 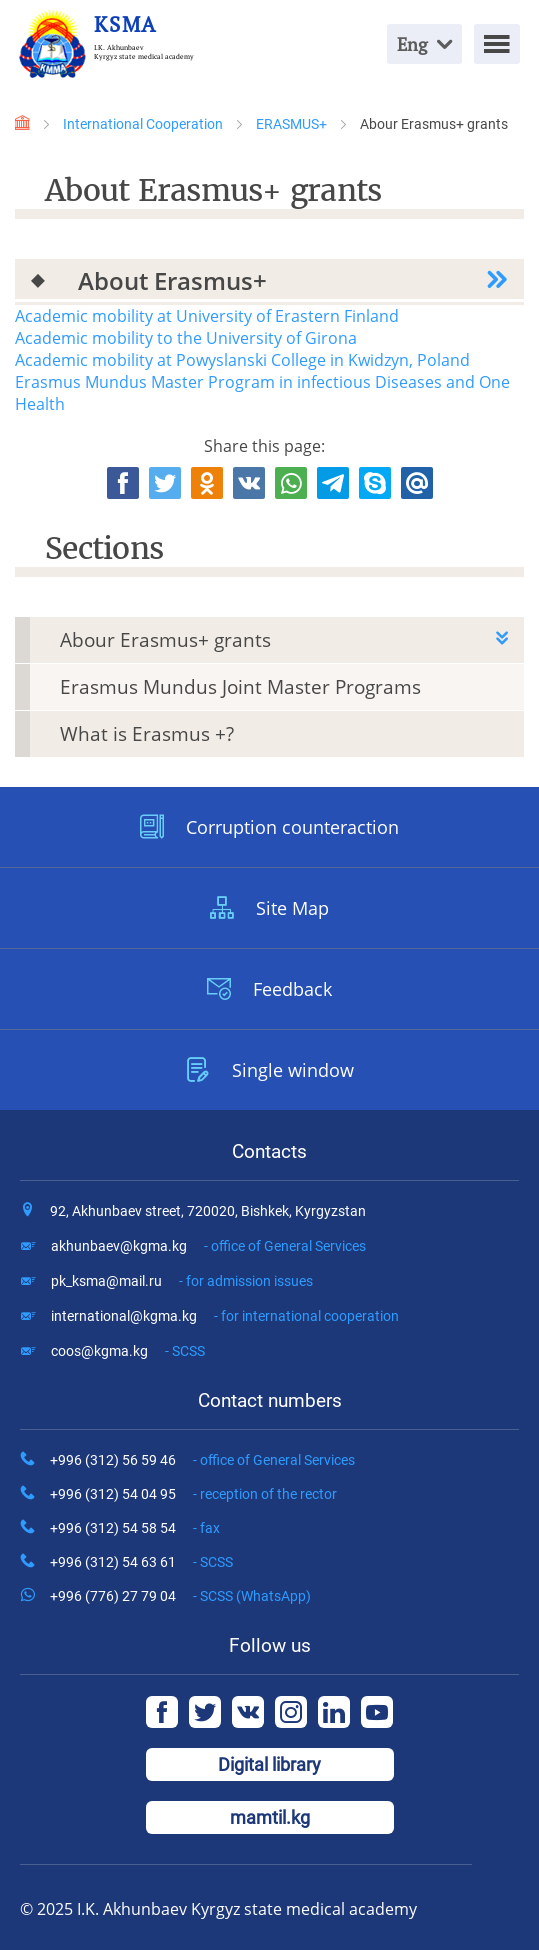 What do you see at coordinates (242, 360) in the screenshot?
I see `Academic mobility at Powyslanski College in Kwidzyn, Poland` at bounding box center [242, 360].